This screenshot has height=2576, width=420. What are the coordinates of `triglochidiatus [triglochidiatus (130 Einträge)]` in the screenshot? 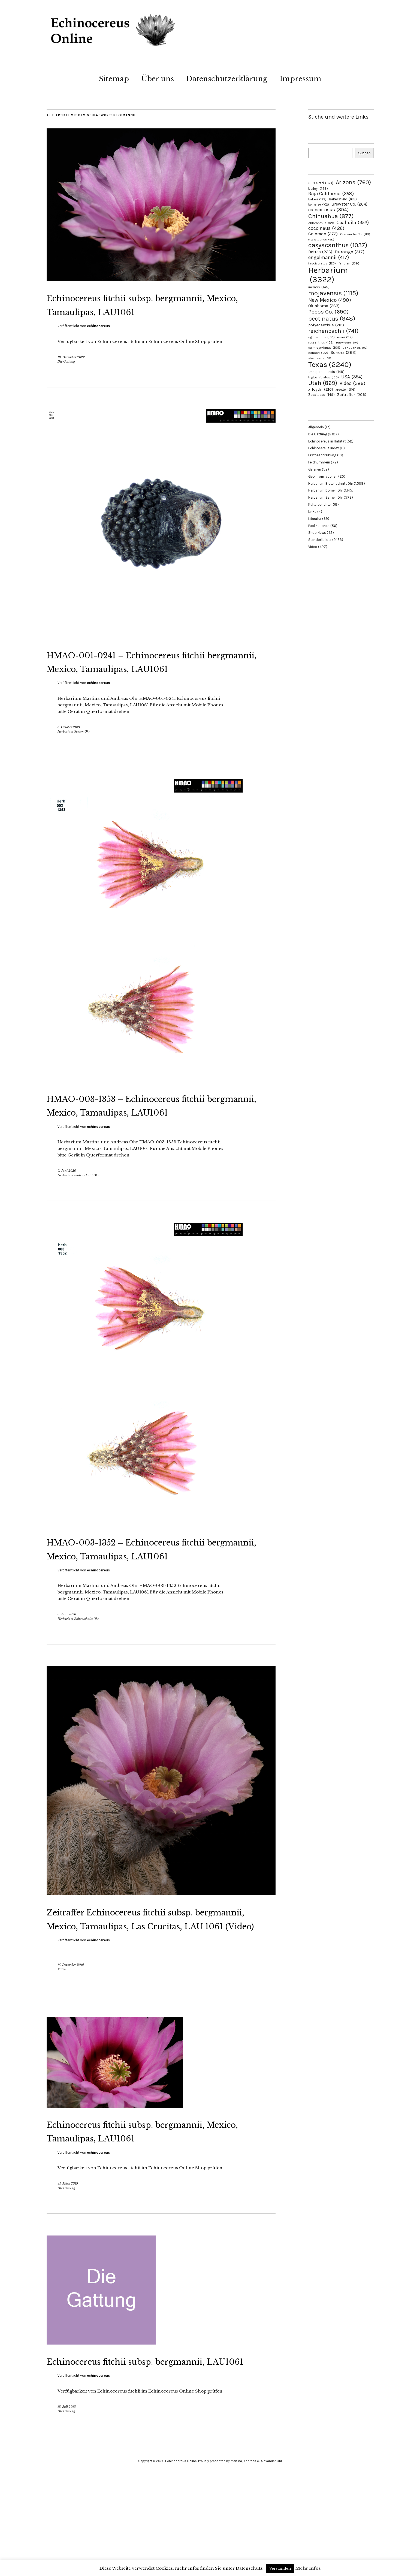 It's located at (323, 377).